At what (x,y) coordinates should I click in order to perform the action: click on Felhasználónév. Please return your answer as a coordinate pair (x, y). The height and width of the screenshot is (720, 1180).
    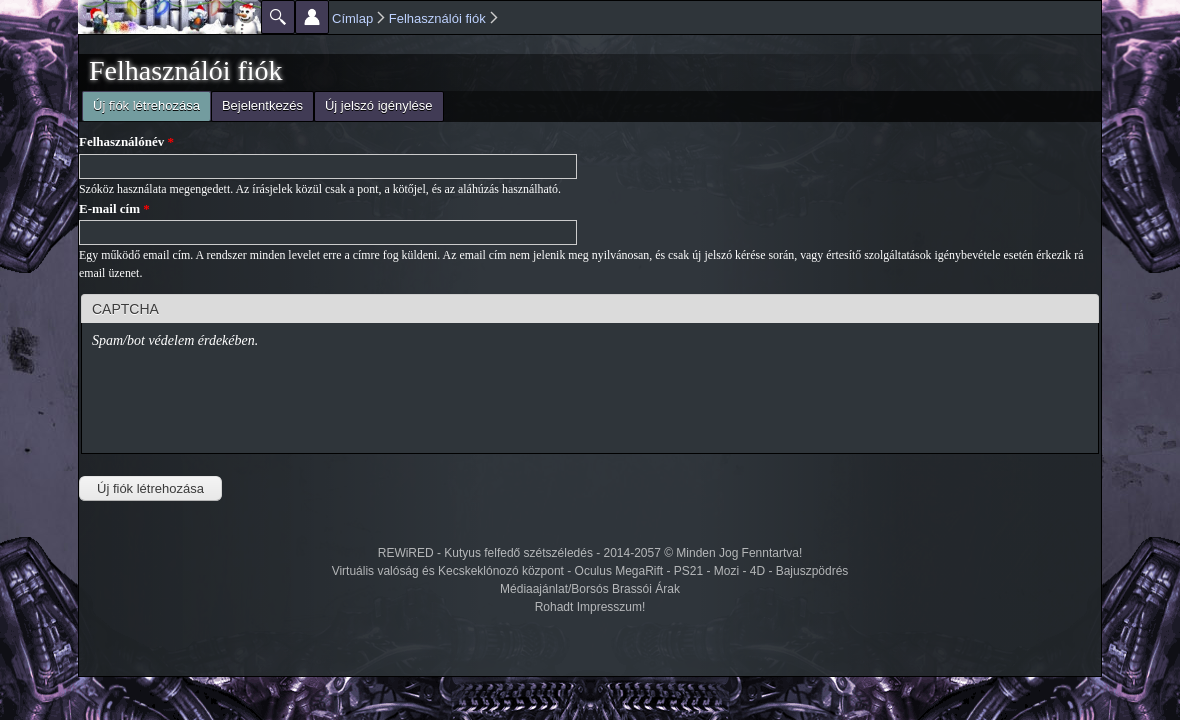
    Looking at the image, I should click on (126, 141).